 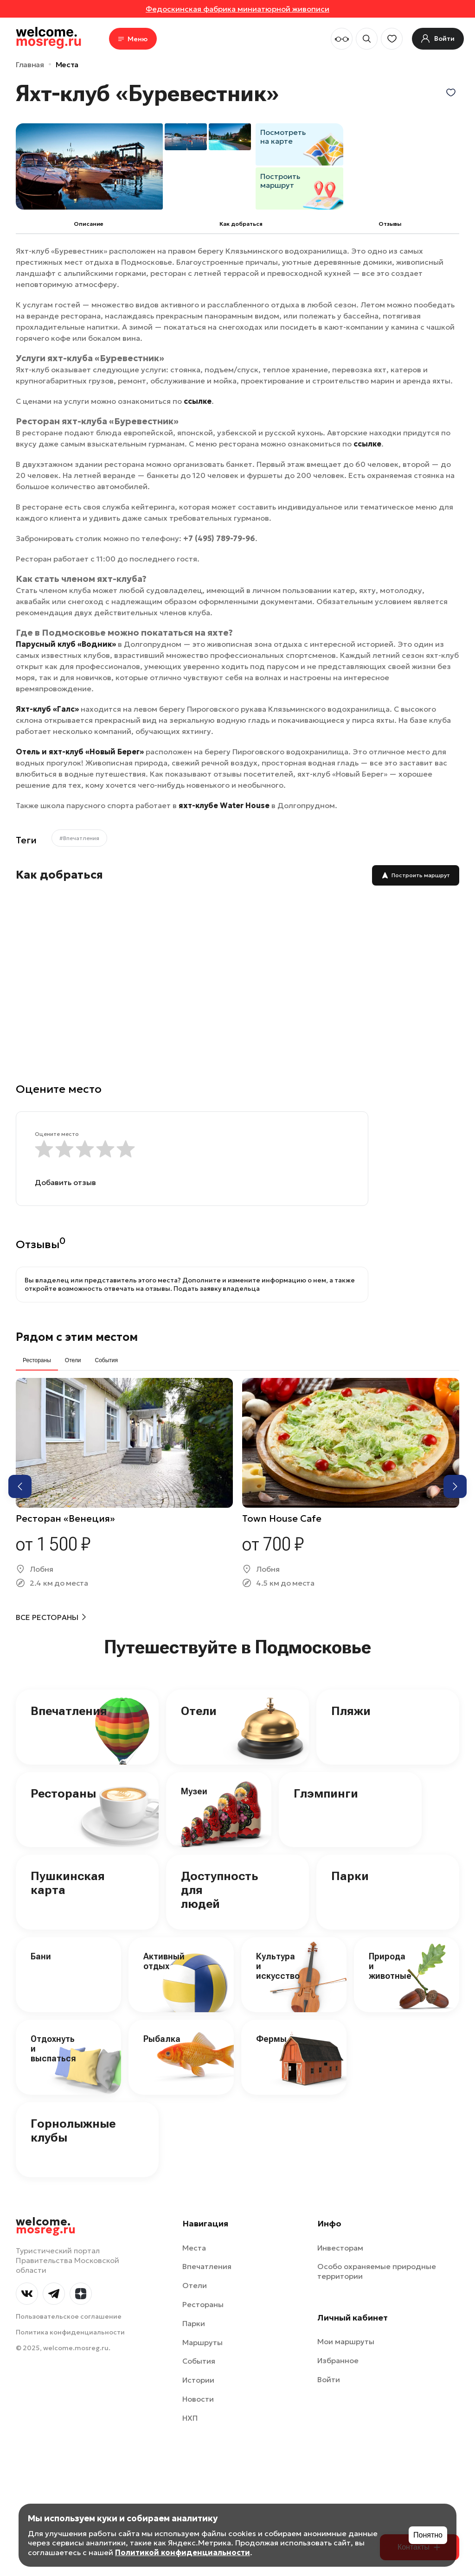 I want to click on Как добраться, so click(x=241, y=223).